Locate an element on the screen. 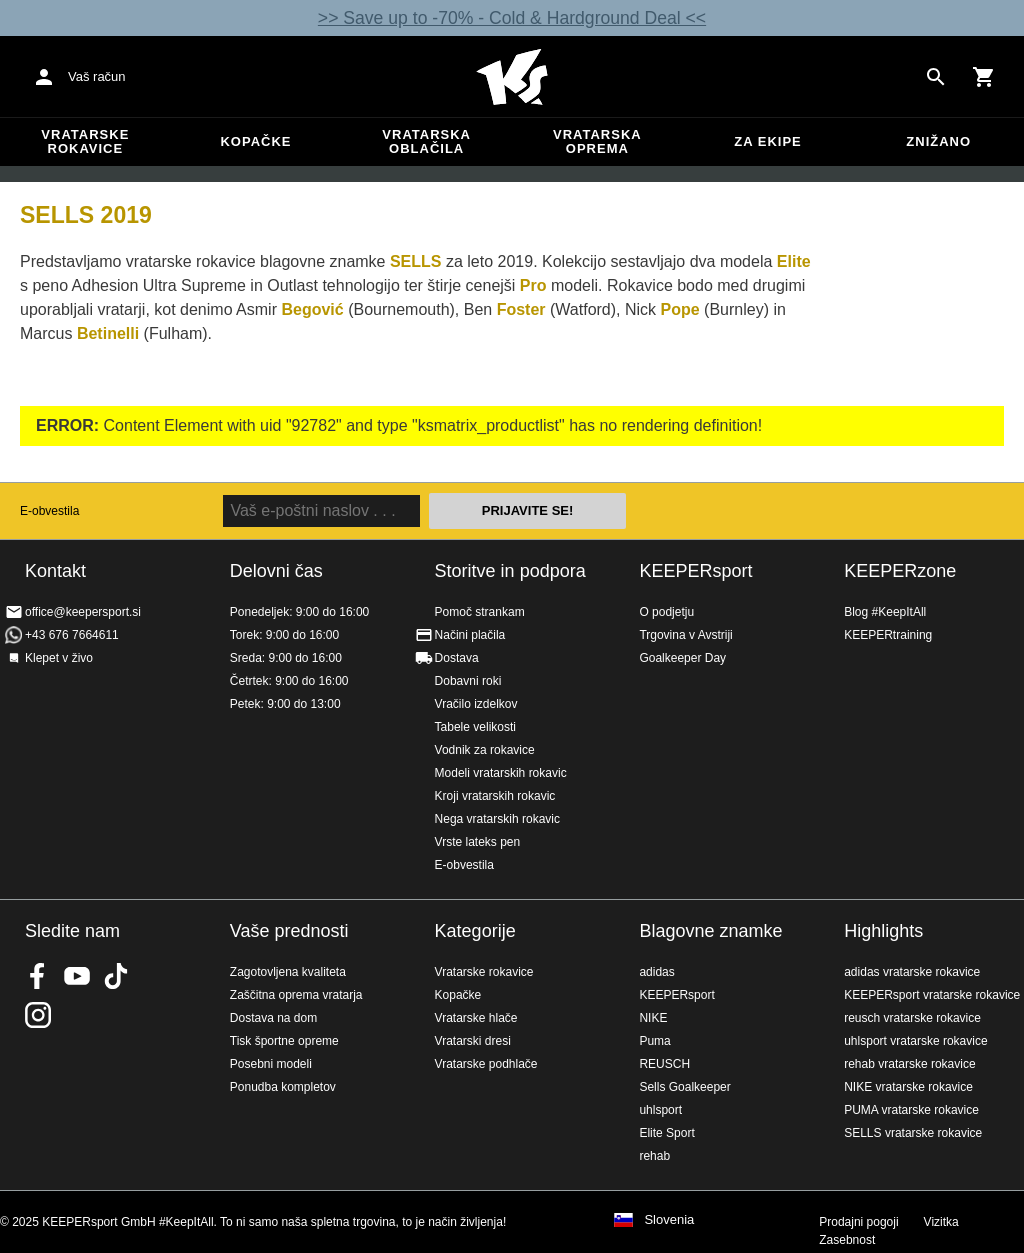  NIKE vratarske rokavice is located at coordinates (908, 1087).